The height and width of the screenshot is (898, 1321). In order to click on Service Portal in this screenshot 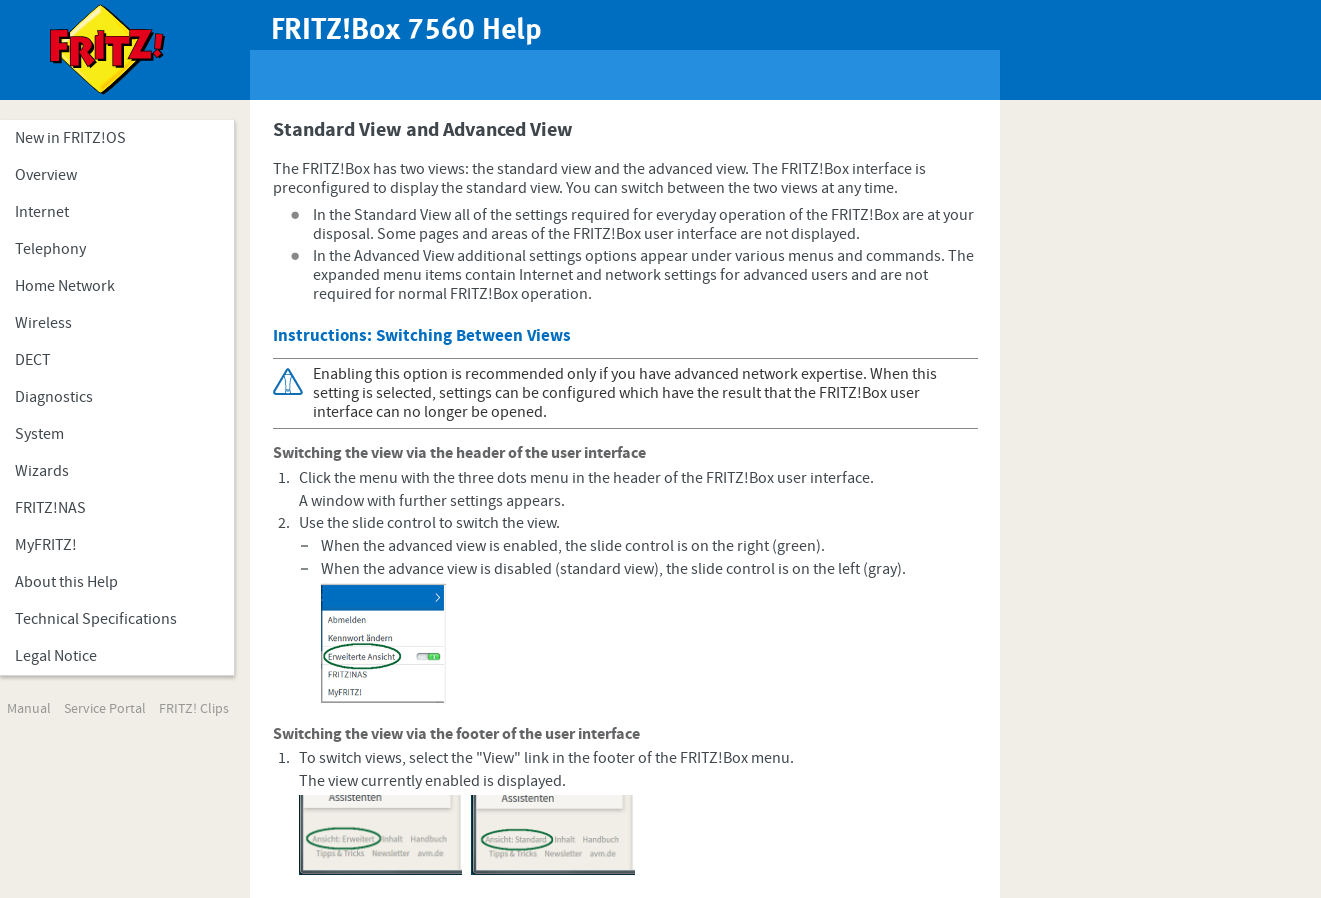, I will do `click(105, 709)`.